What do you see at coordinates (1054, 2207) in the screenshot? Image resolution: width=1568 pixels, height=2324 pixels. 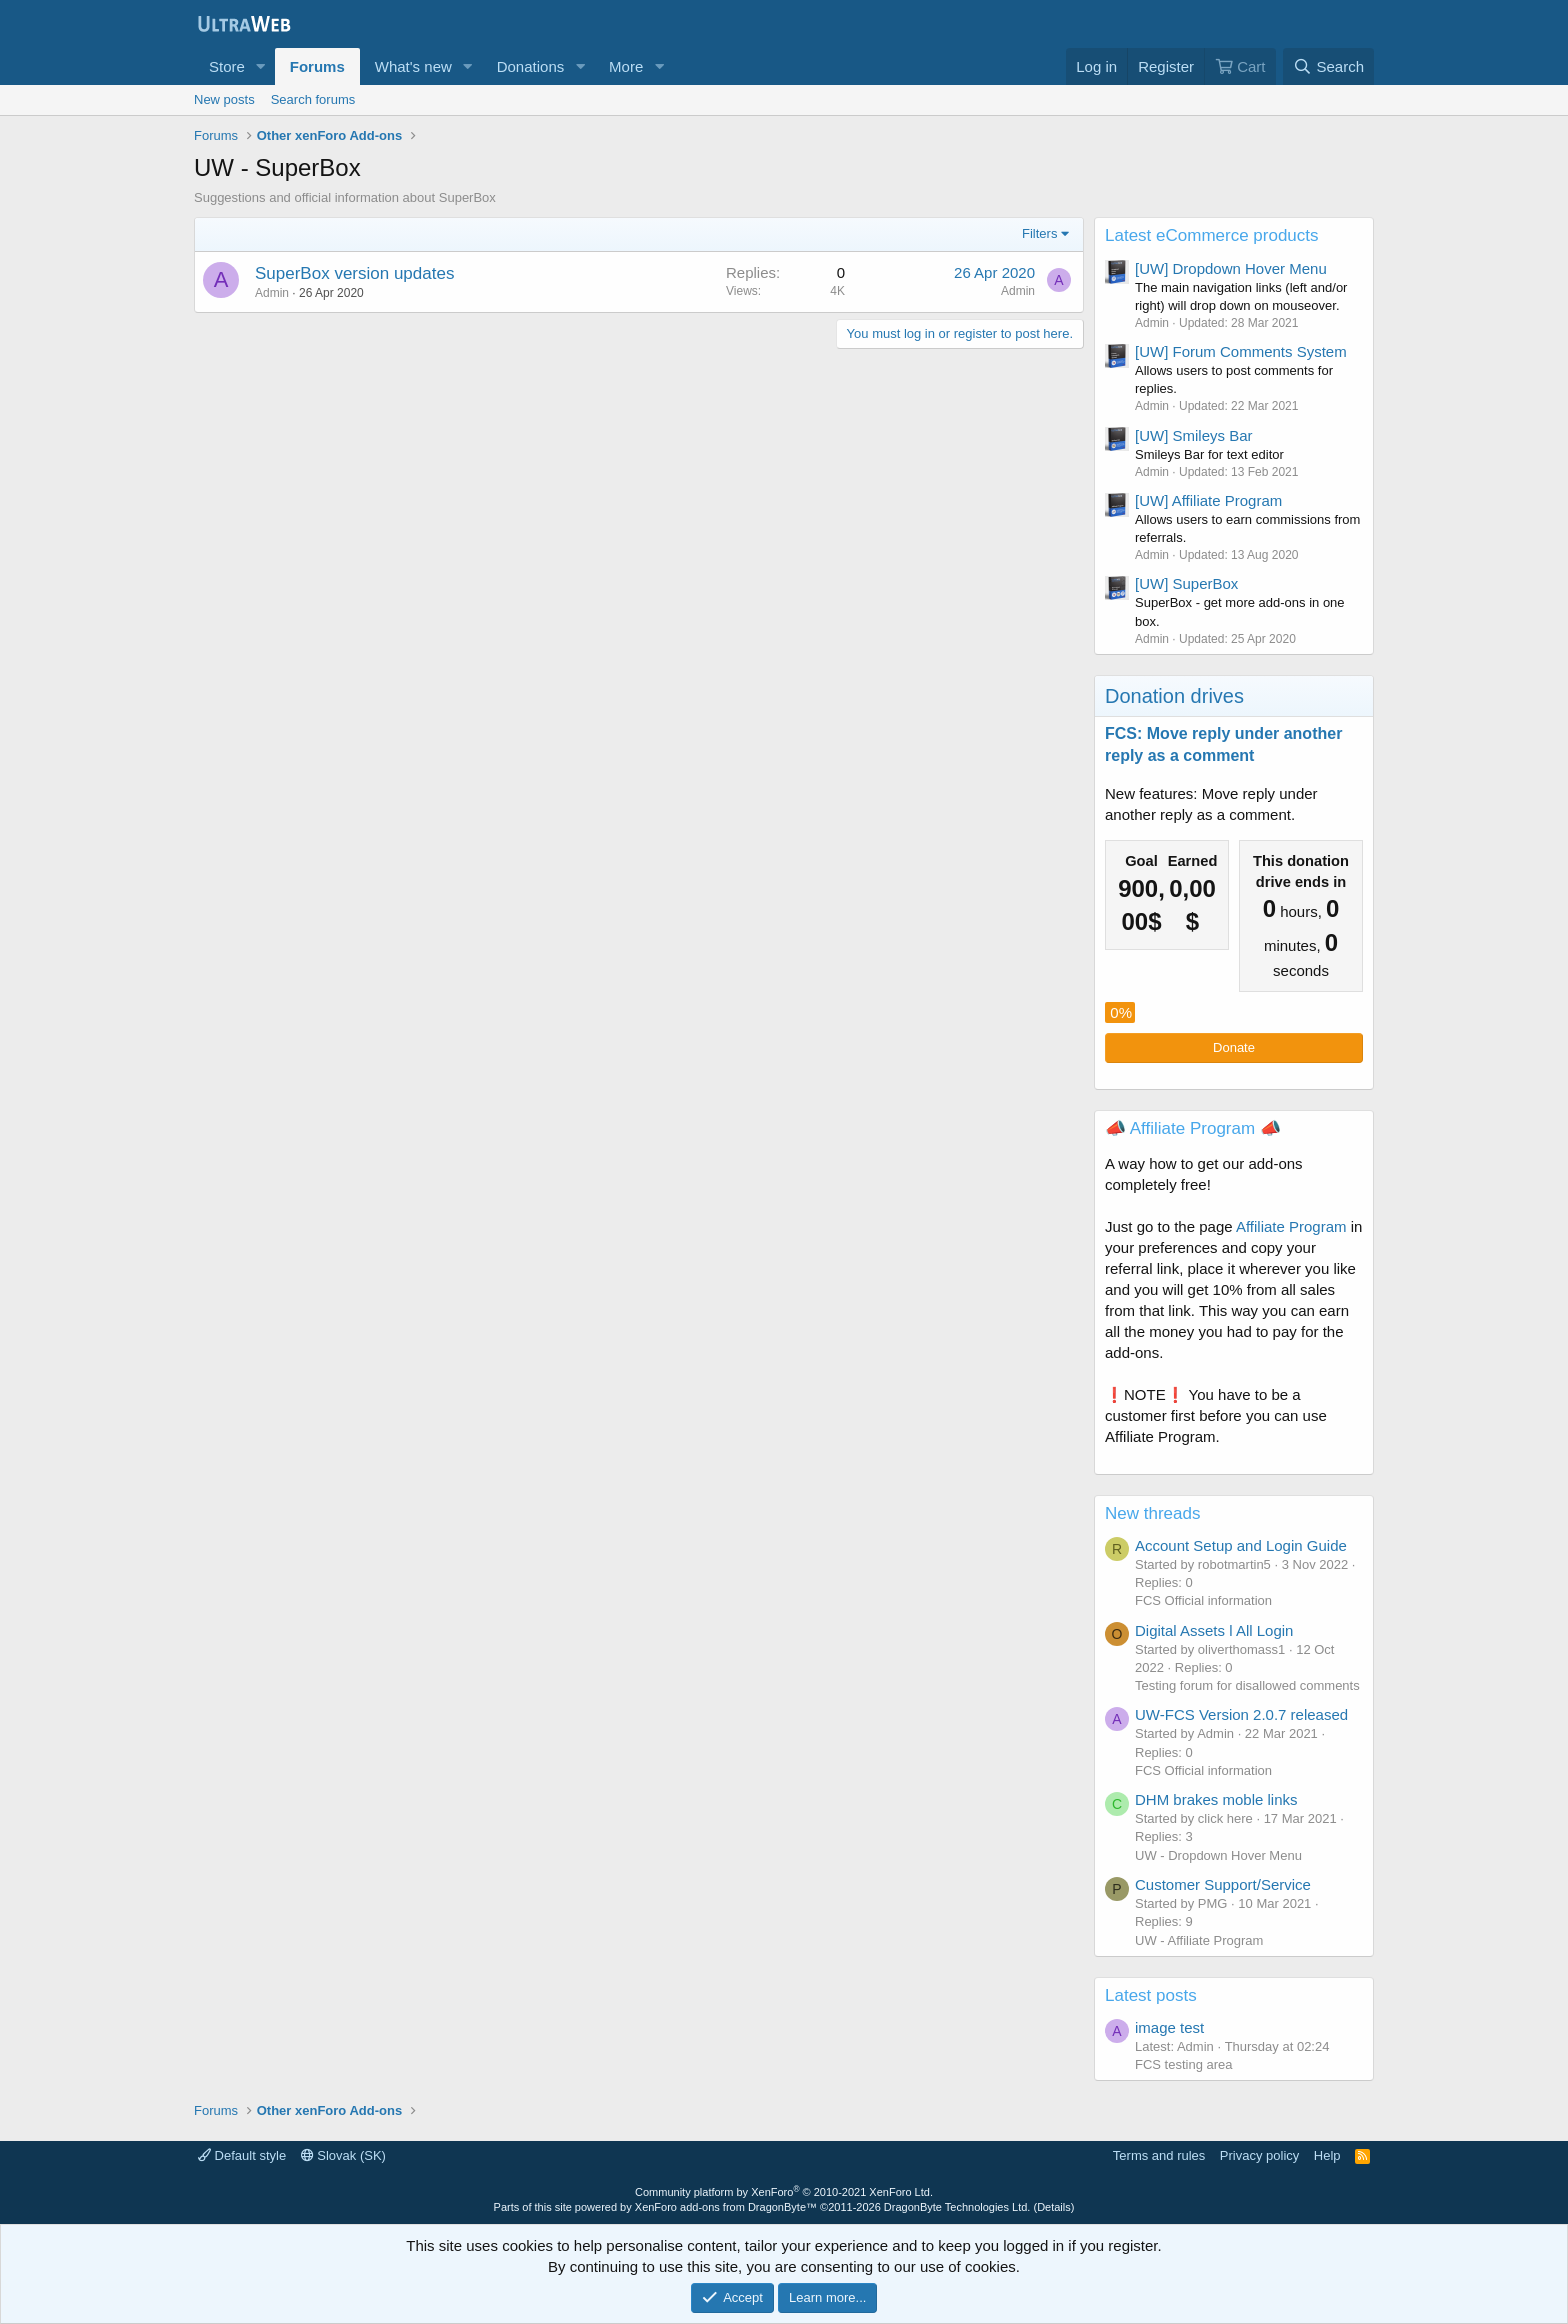 I see `Details` at bounding box center [1054, 2207].